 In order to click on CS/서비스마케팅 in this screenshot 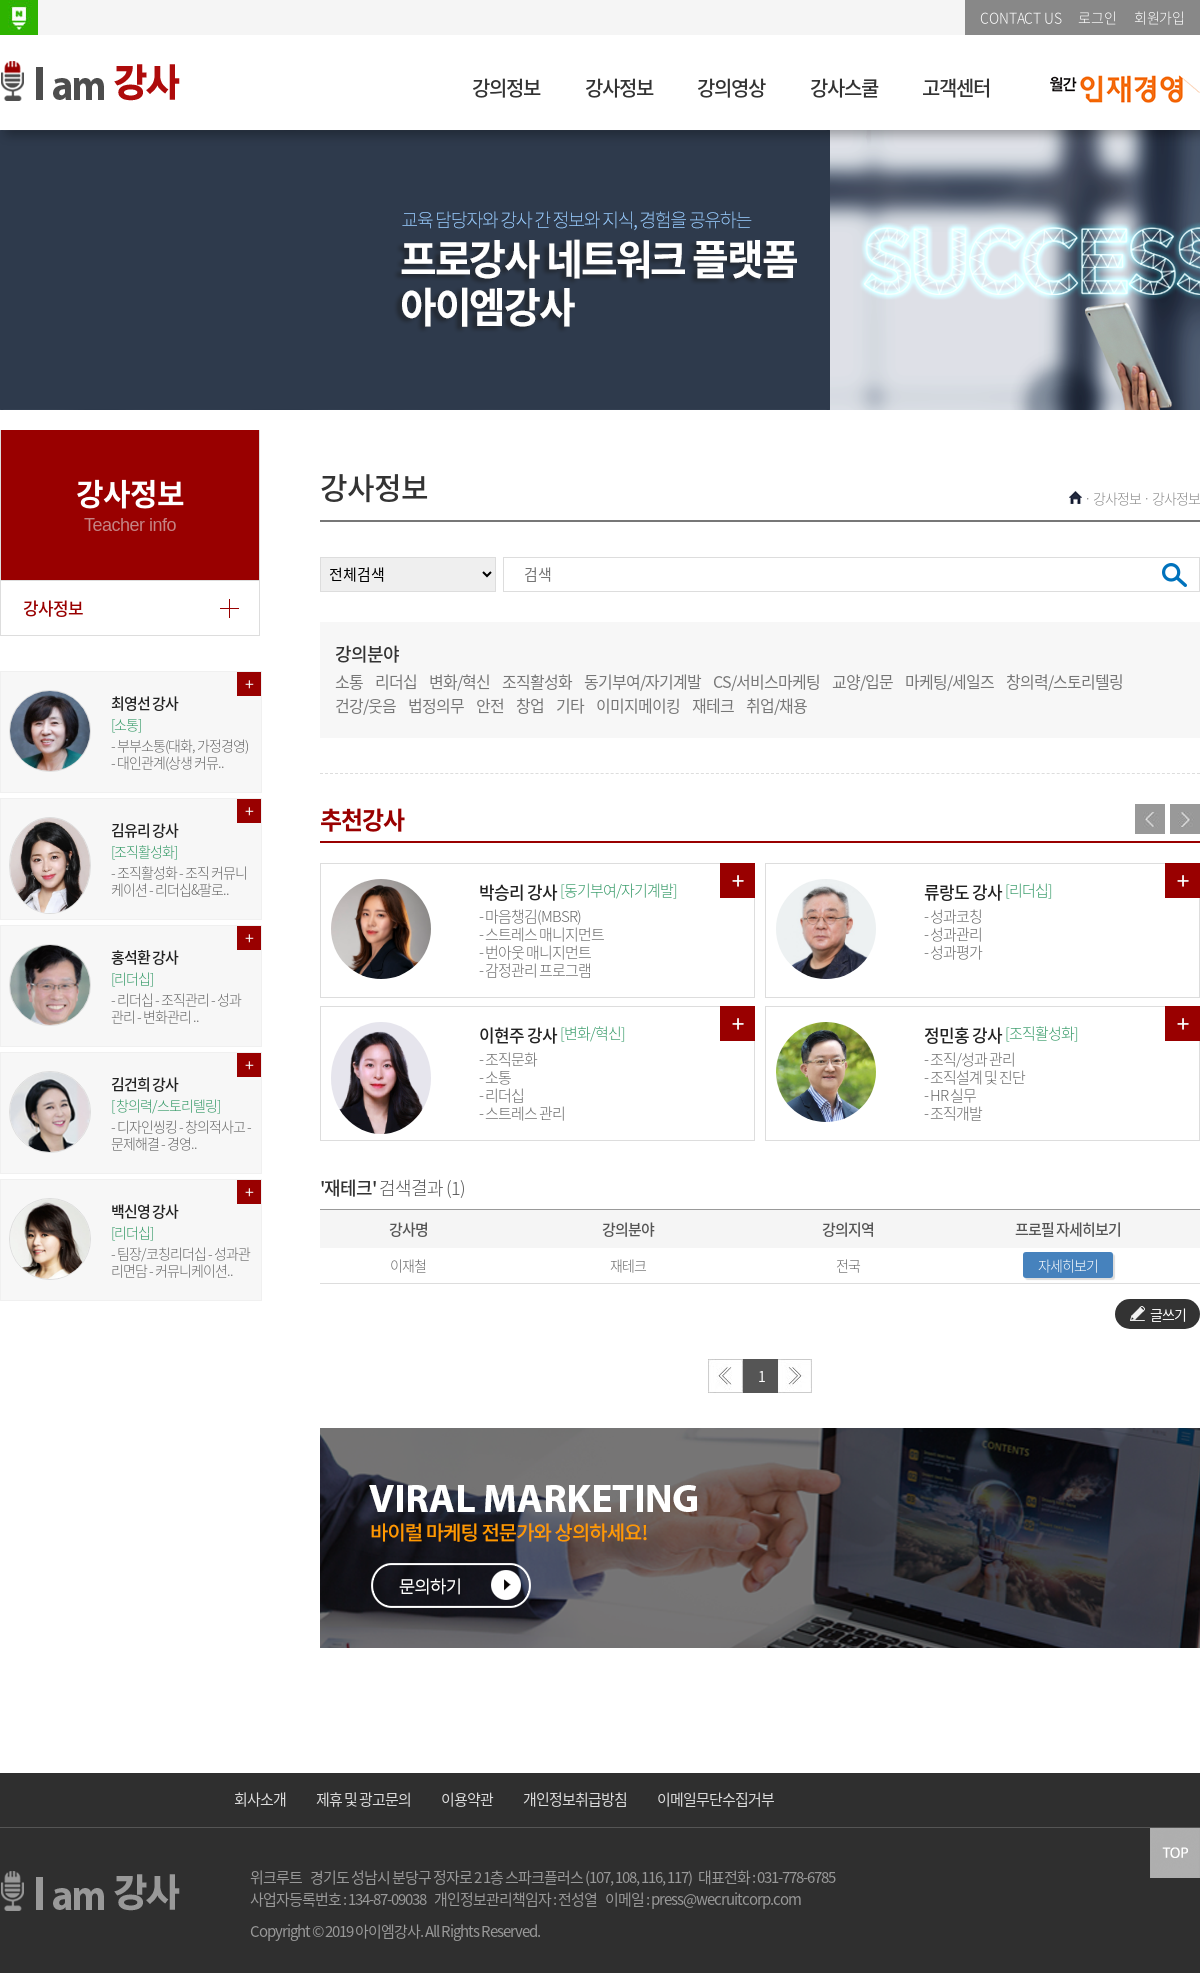, I will do `click(766, 681)`.